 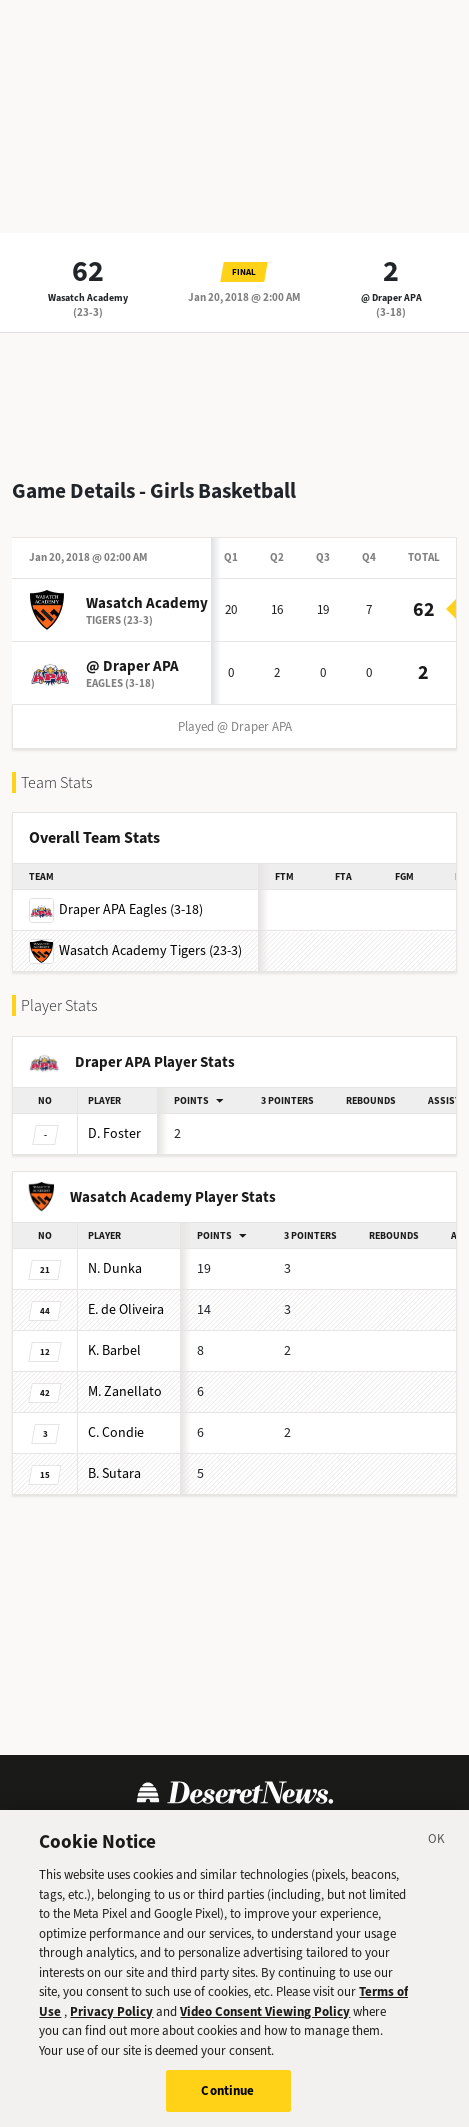 I want to click on [Close], so click(x=437, y=1854).